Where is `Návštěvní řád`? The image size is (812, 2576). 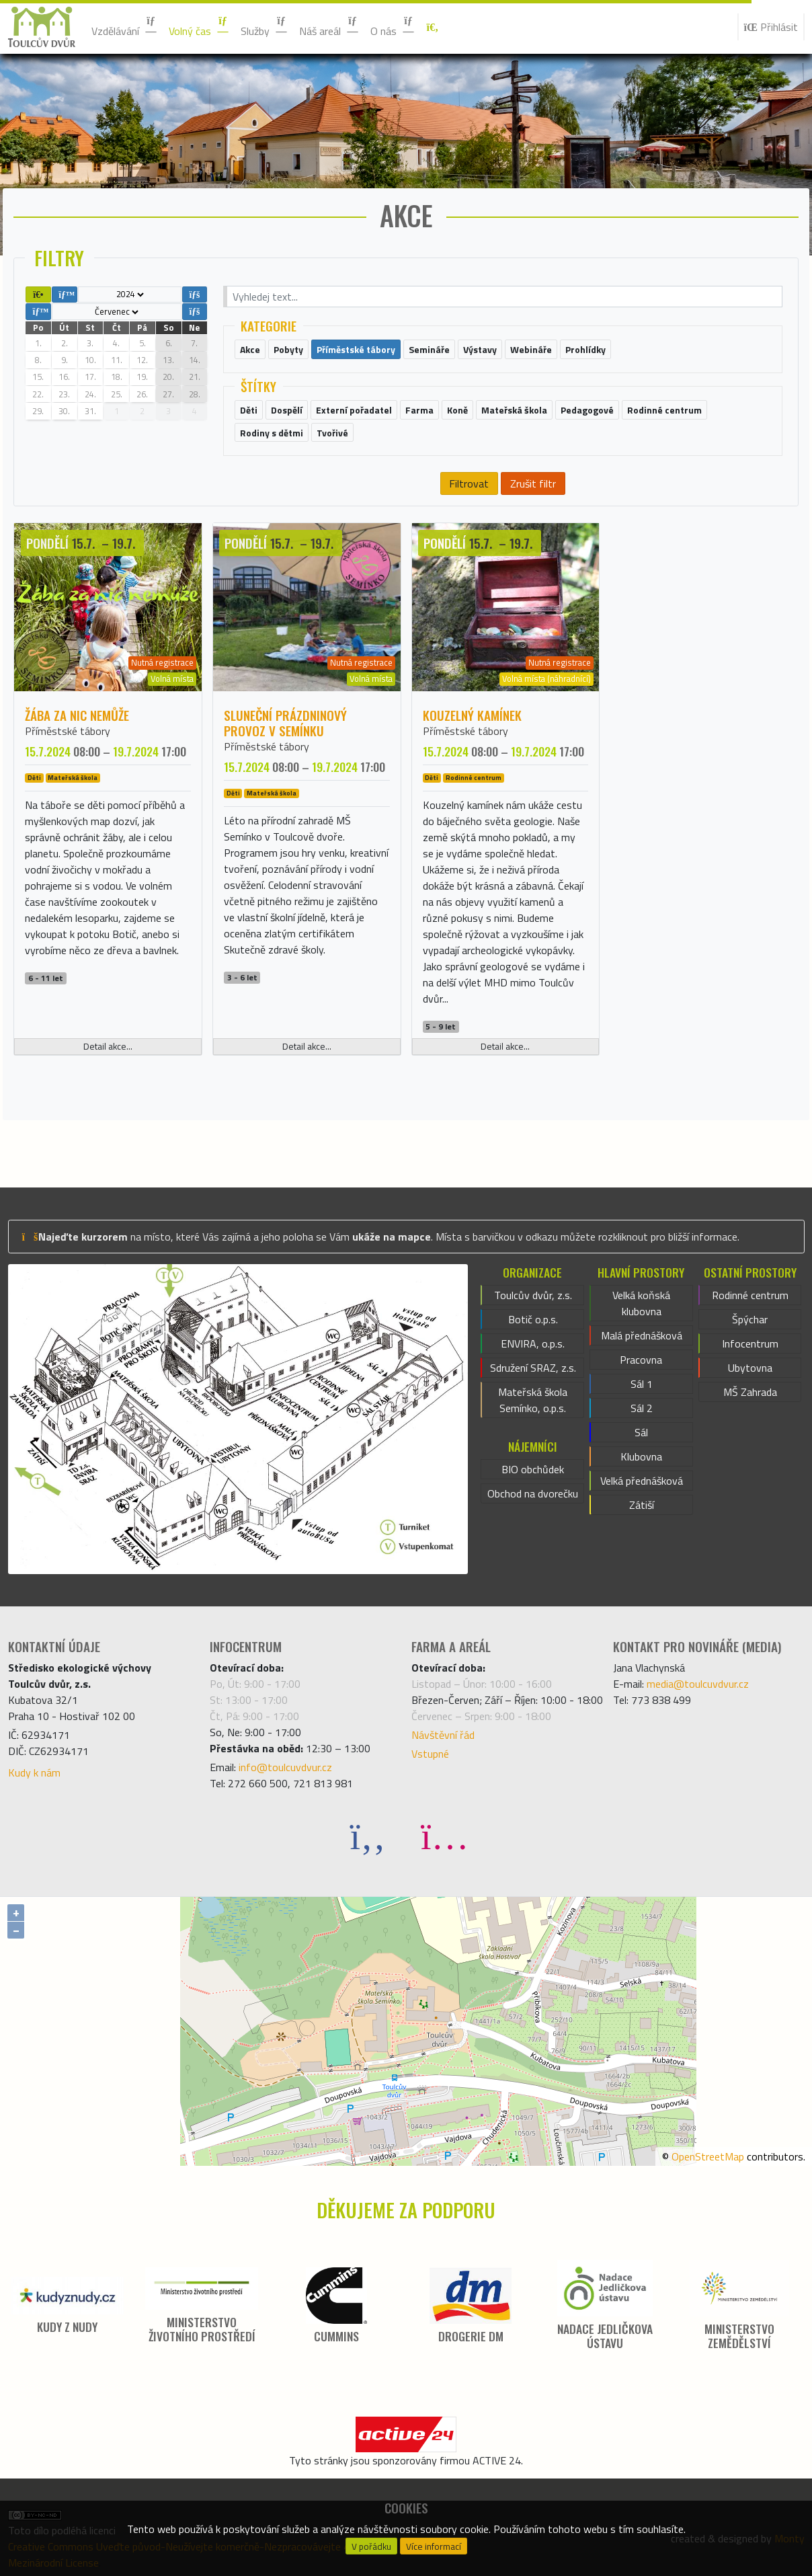 Návštěvní řád is located at coordinates (443, 1735).